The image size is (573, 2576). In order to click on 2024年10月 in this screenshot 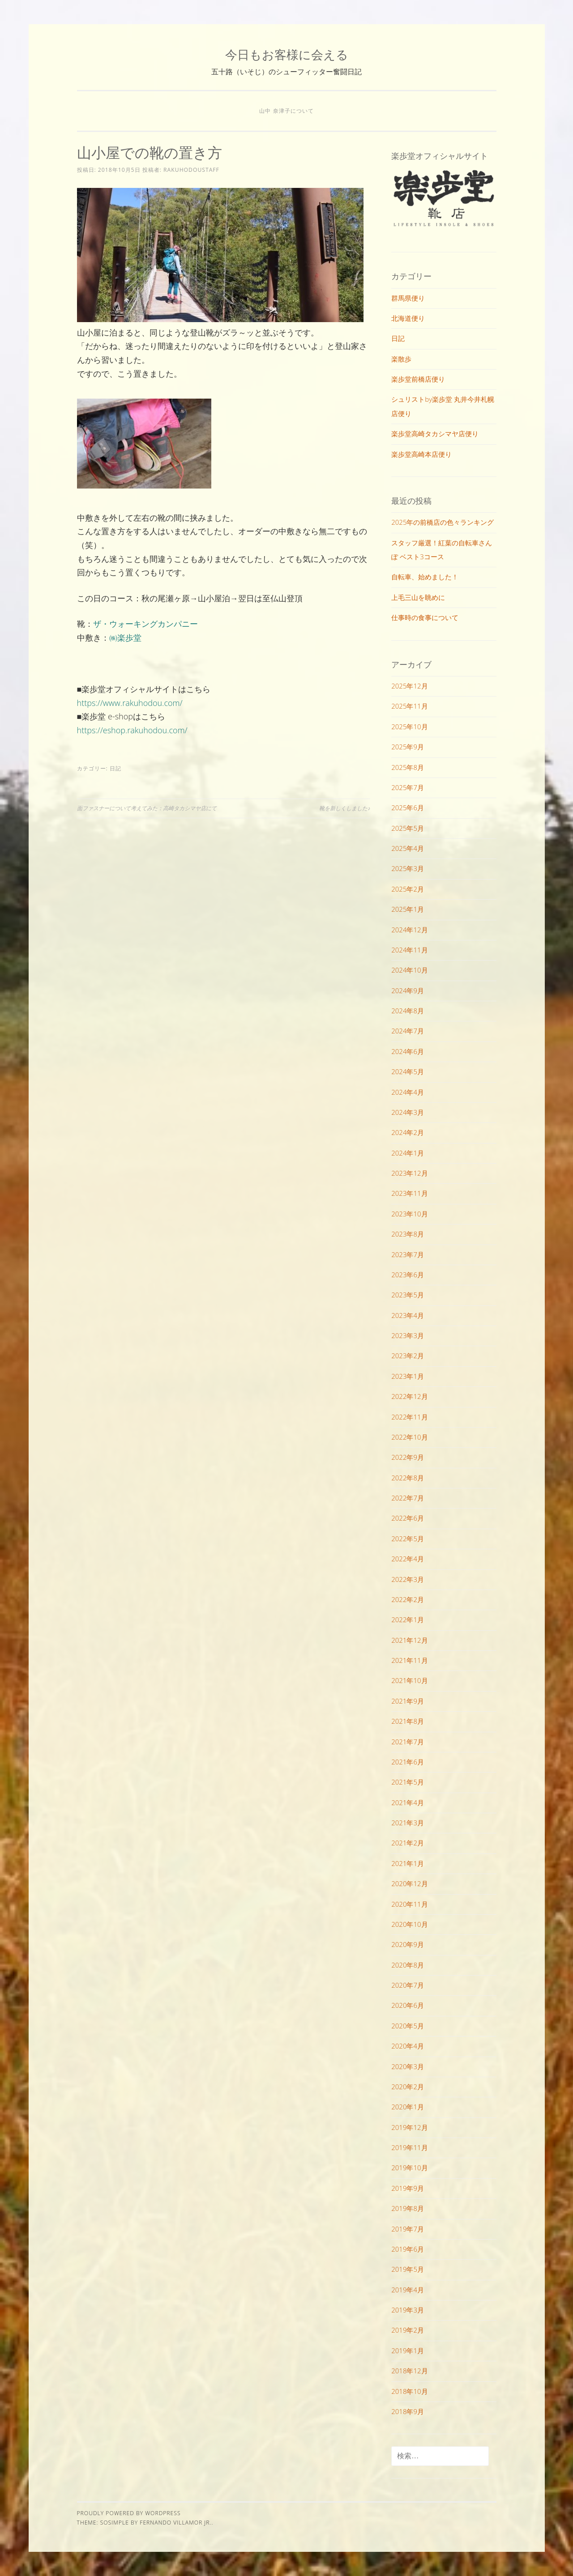, I will do `click(409, 969)`.